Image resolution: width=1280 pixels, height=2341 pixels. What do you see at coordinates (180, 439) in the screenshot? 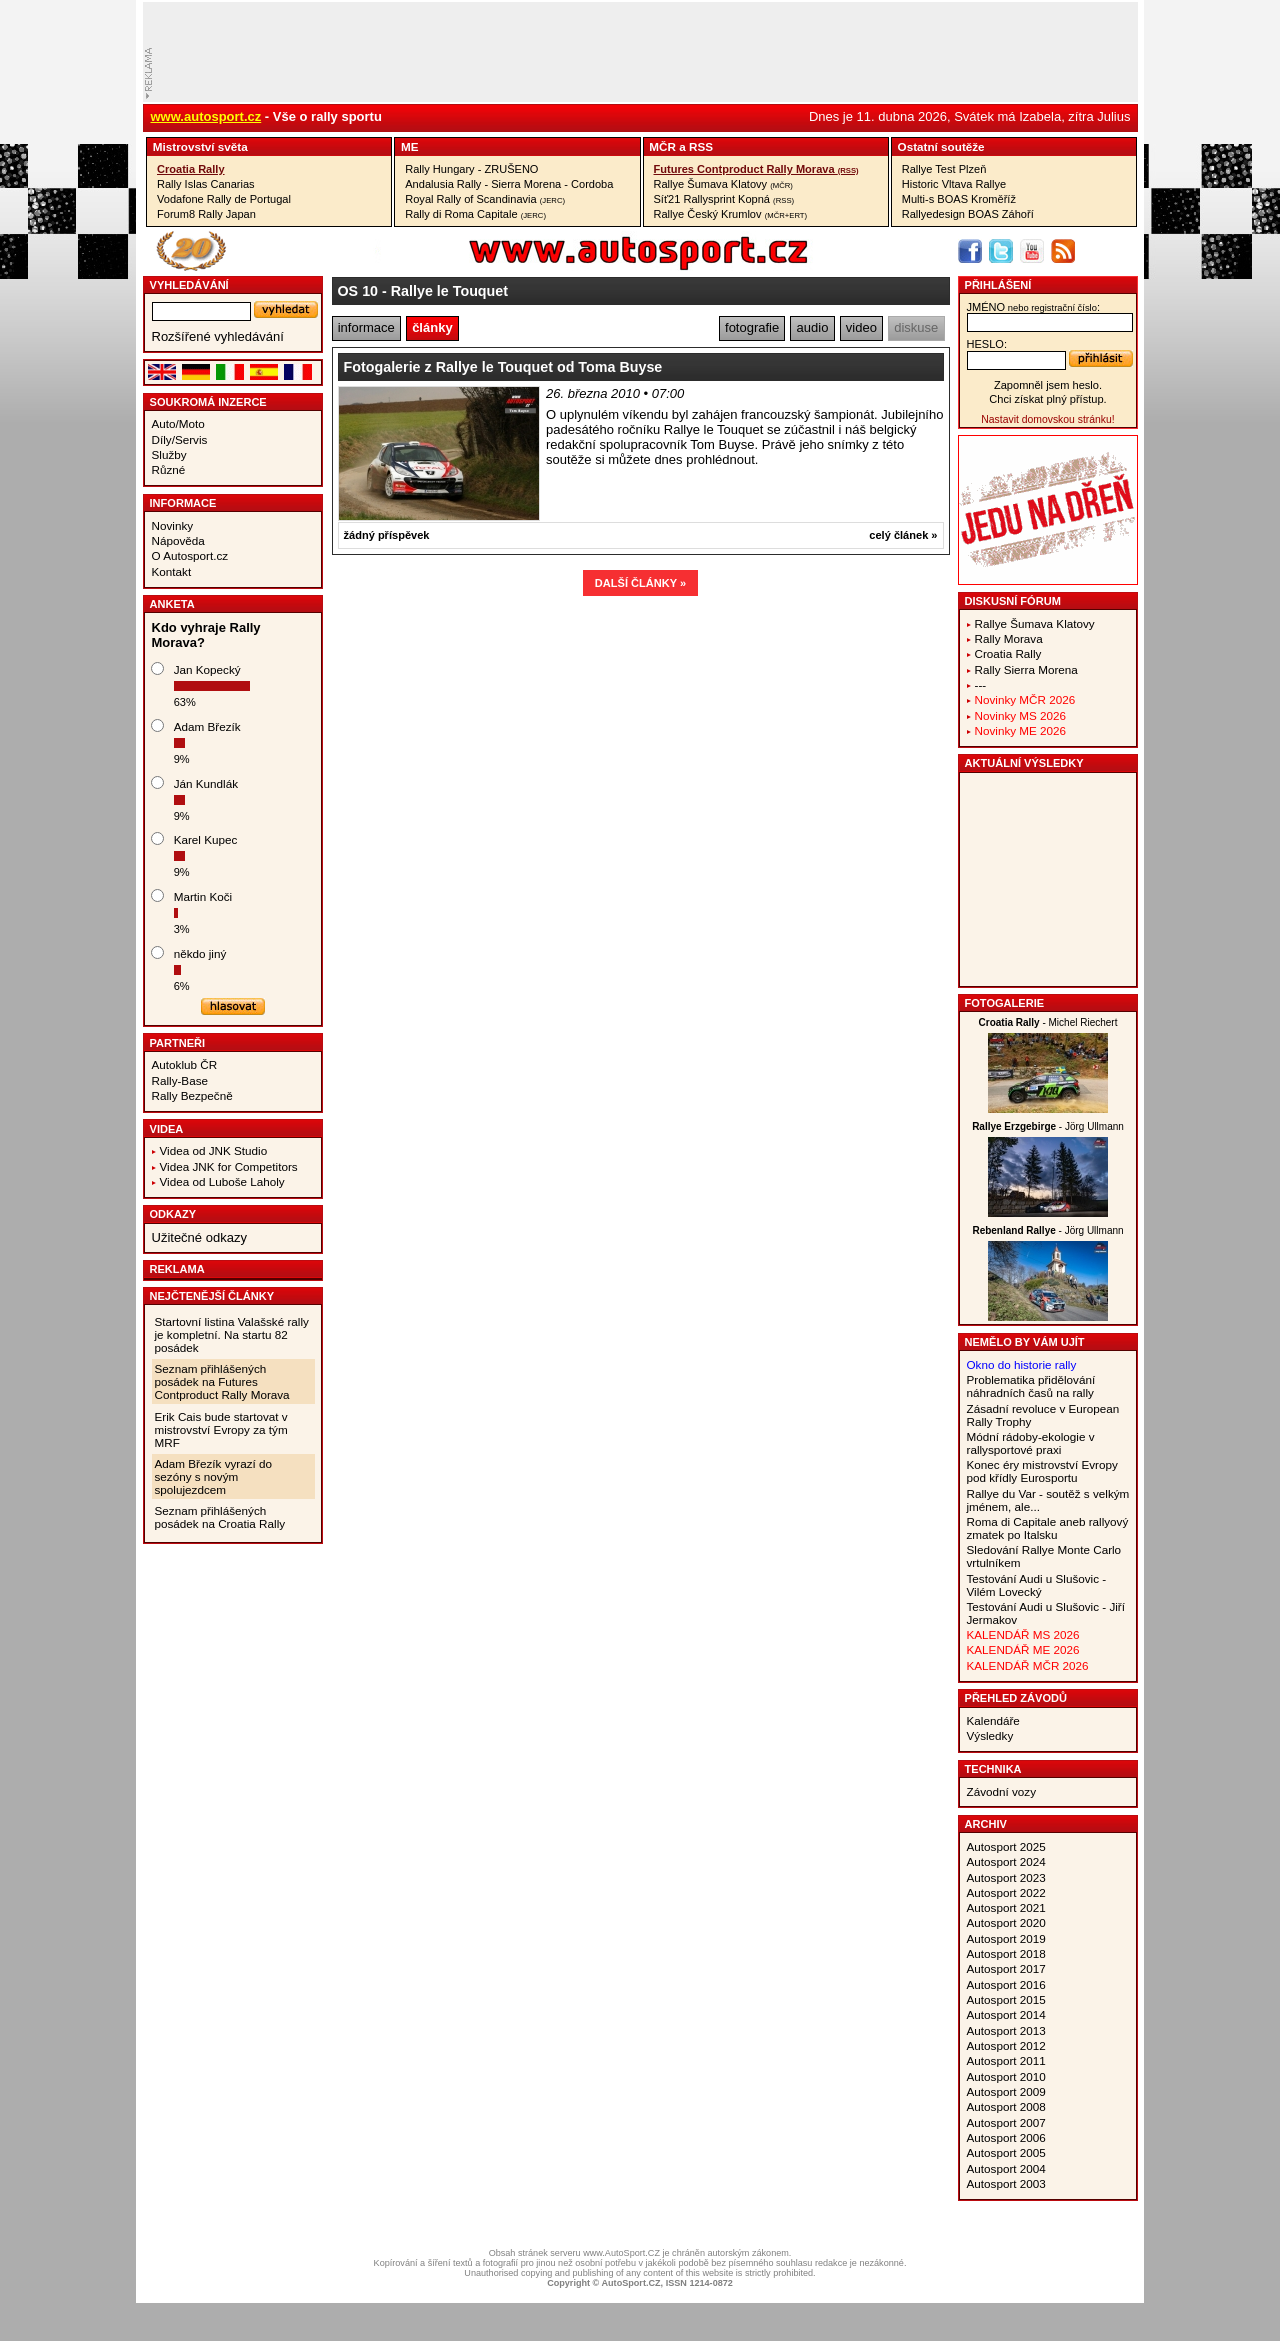
I see `Díly/Servis` at bounding box center [180, 439].